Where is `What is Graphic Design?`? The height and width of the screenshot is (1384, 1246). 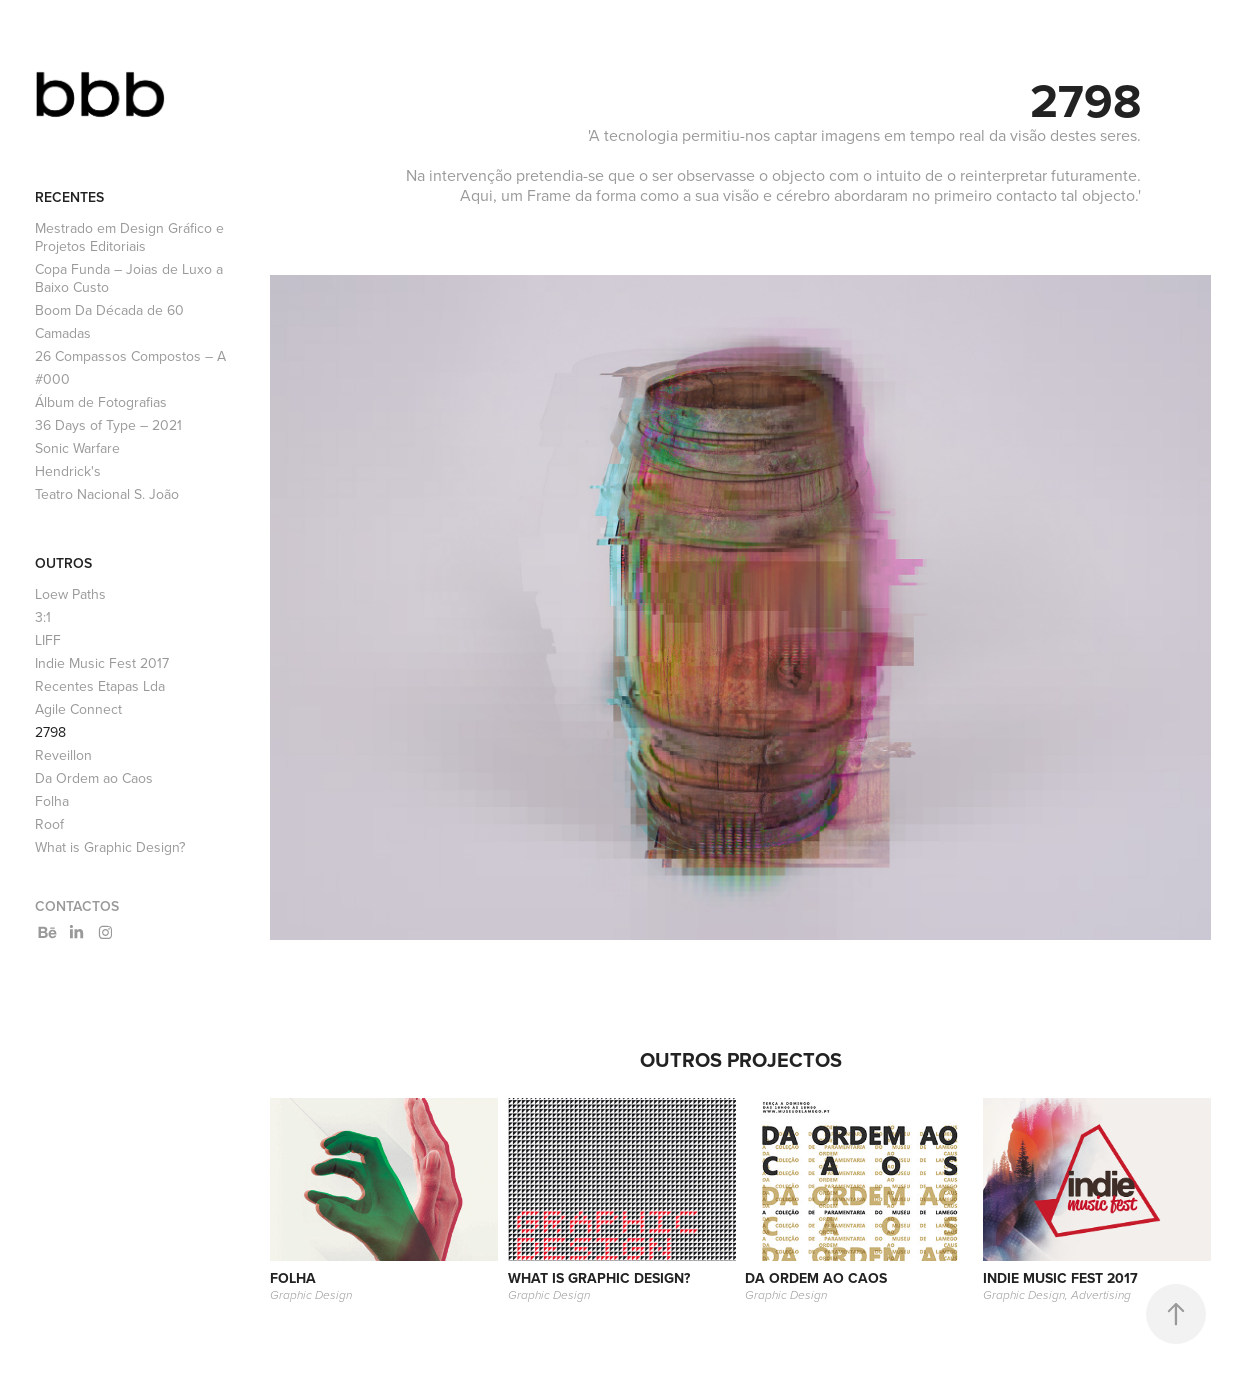 What is Graphic Design? is located at coordinates (110, 847).